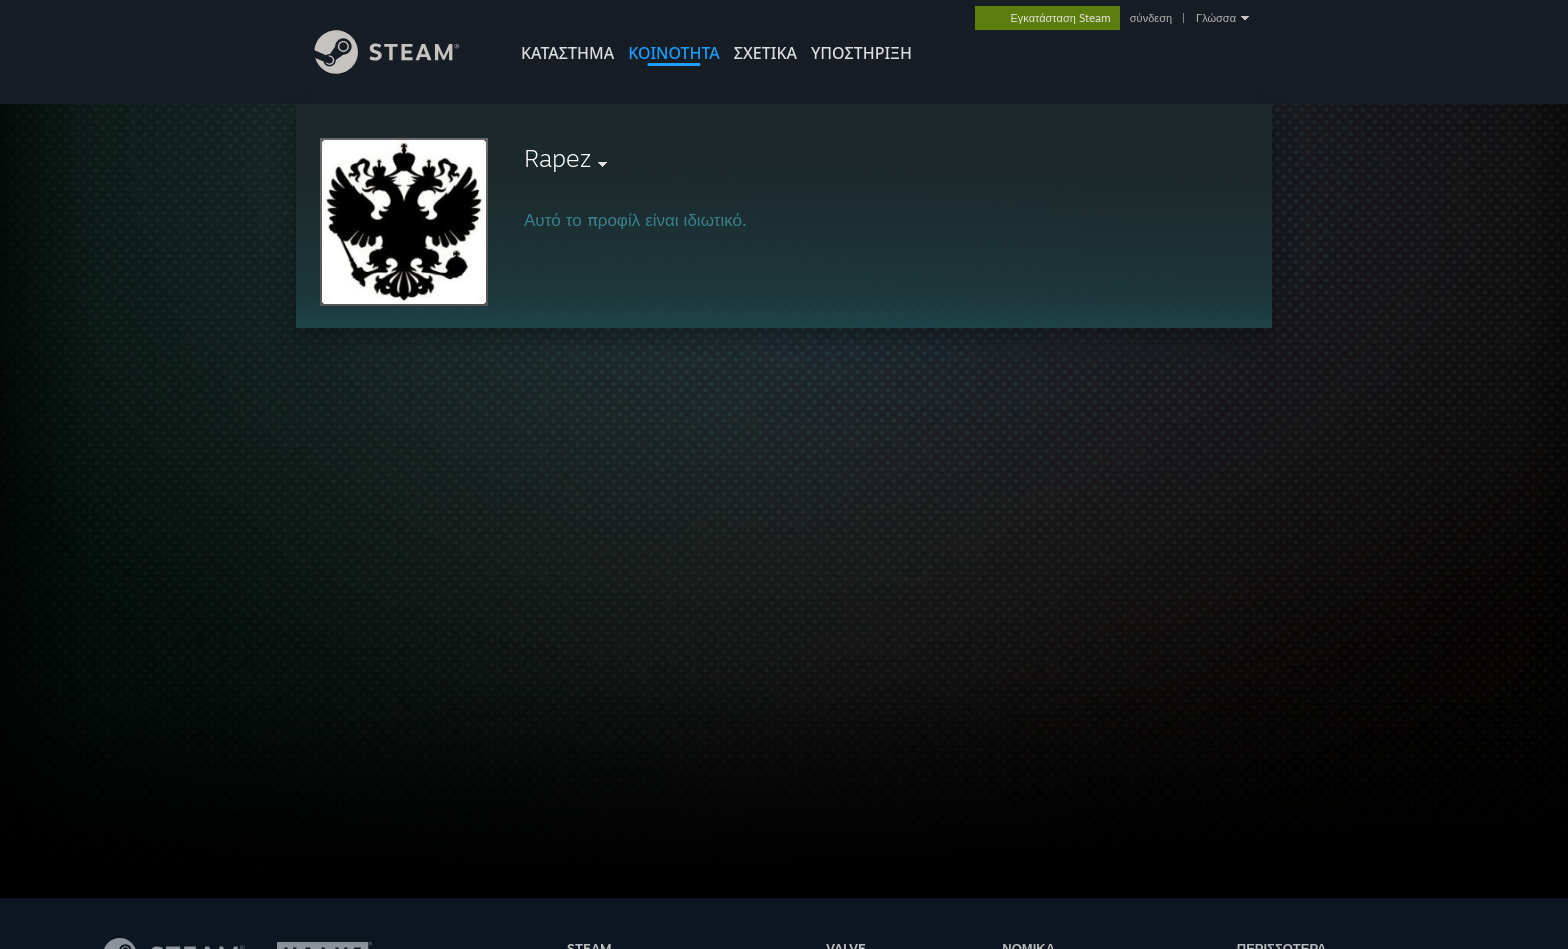  I want to click on [Σύνδεσμος προς την αρχική σελίδα του Steam], so click(402, 68).